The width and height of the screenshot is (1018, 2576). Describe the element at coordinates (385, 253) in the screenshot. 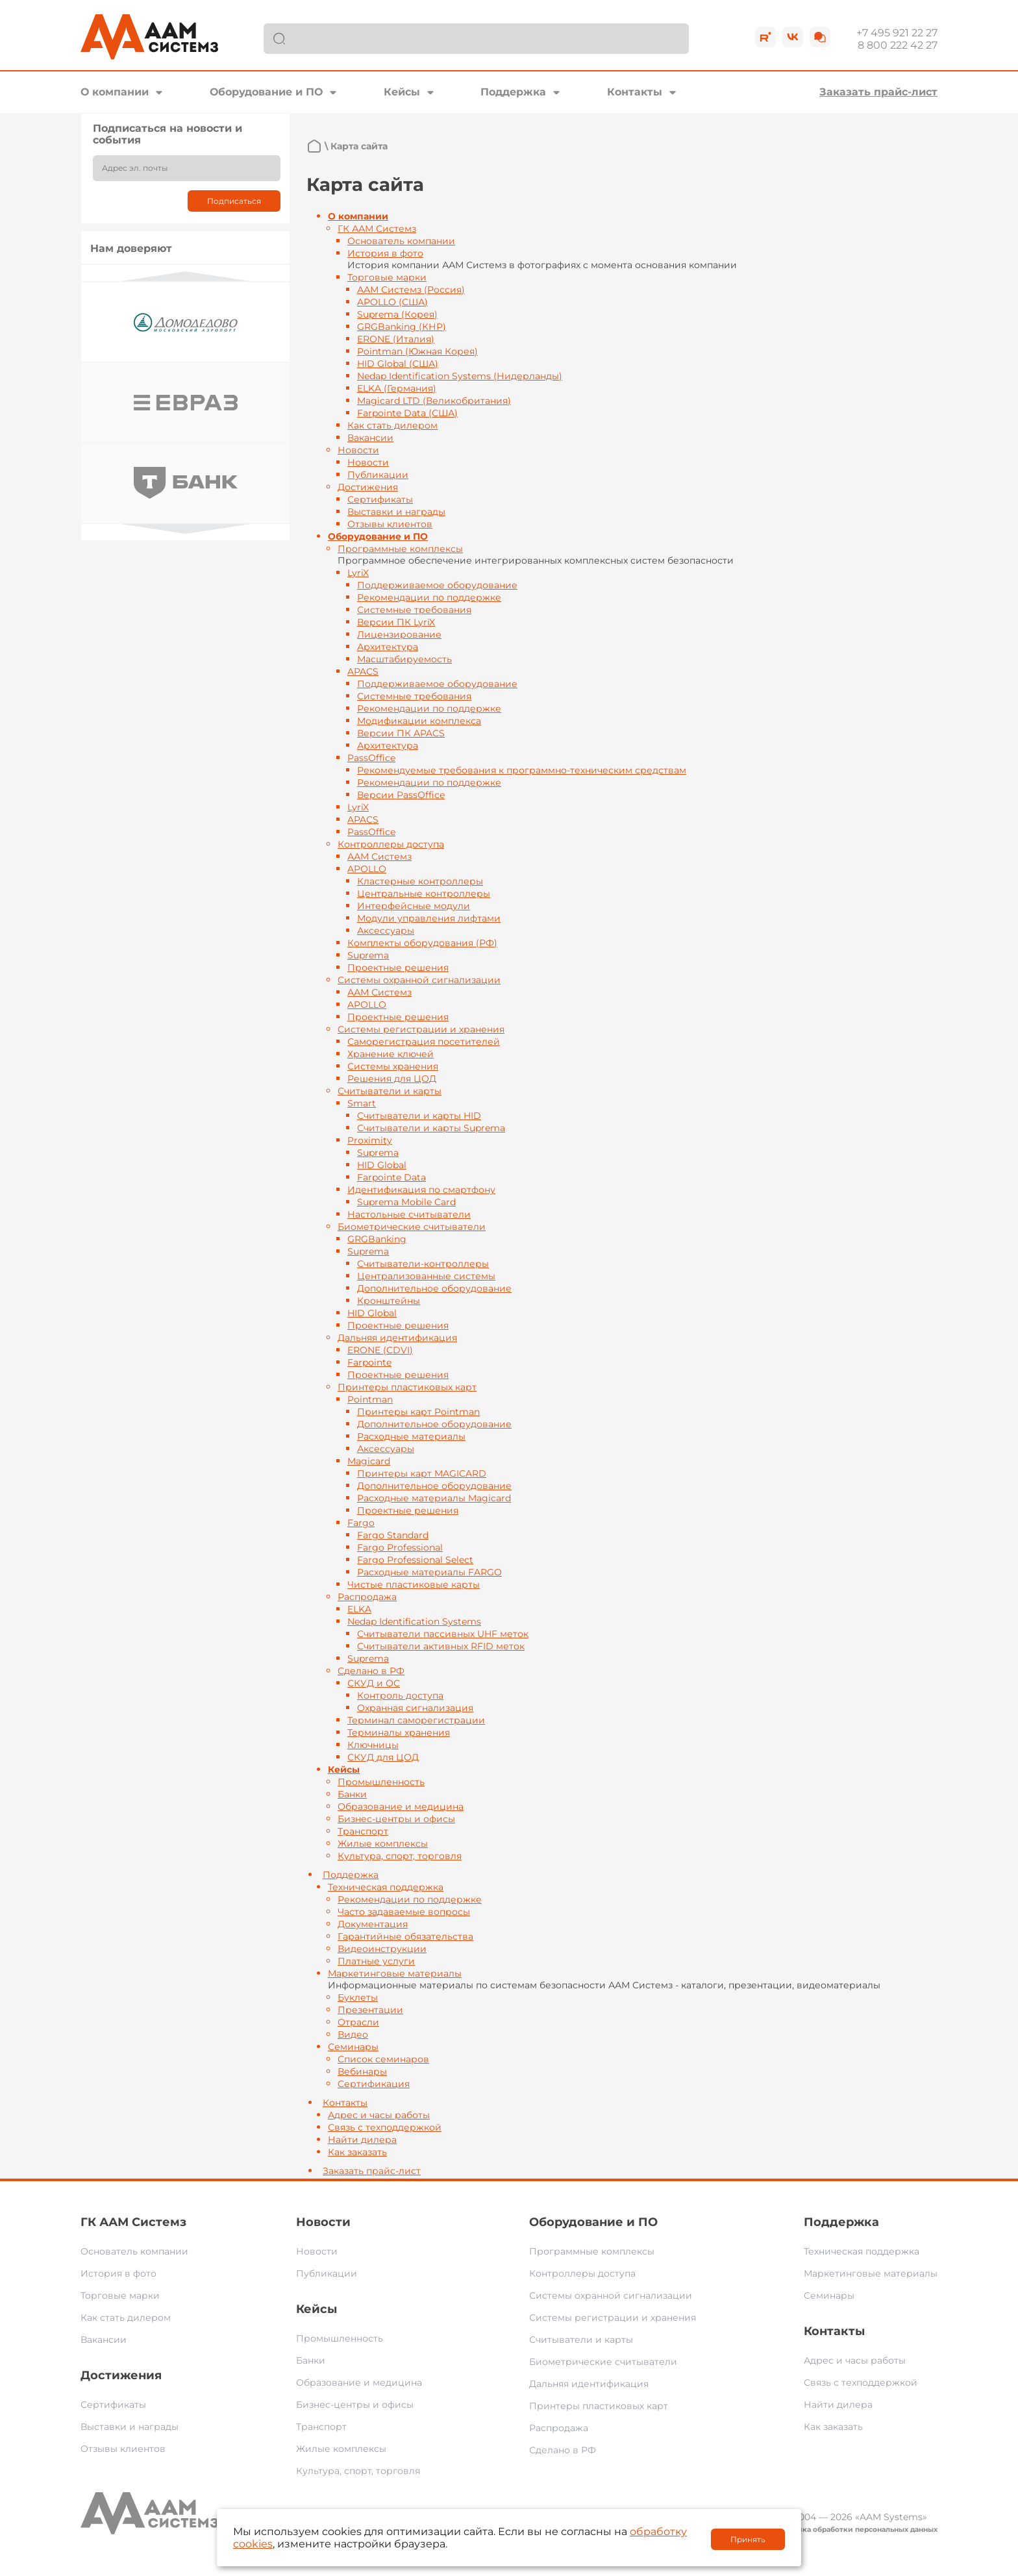

I see `История в фото` at that location.